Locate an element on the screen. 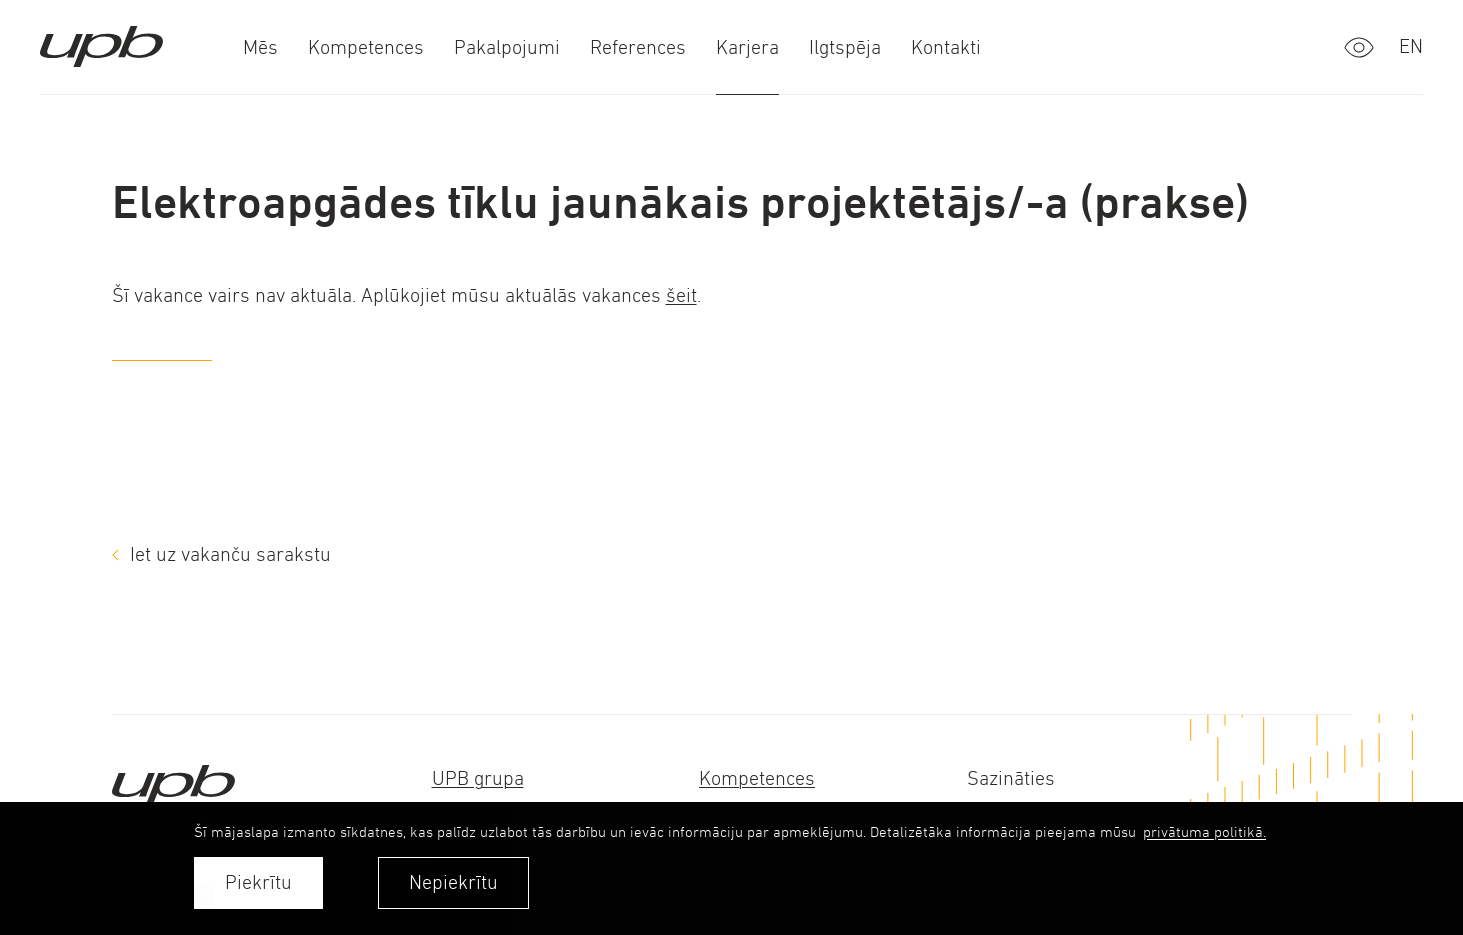  UPB grupa is located at coordinates (478, 778).